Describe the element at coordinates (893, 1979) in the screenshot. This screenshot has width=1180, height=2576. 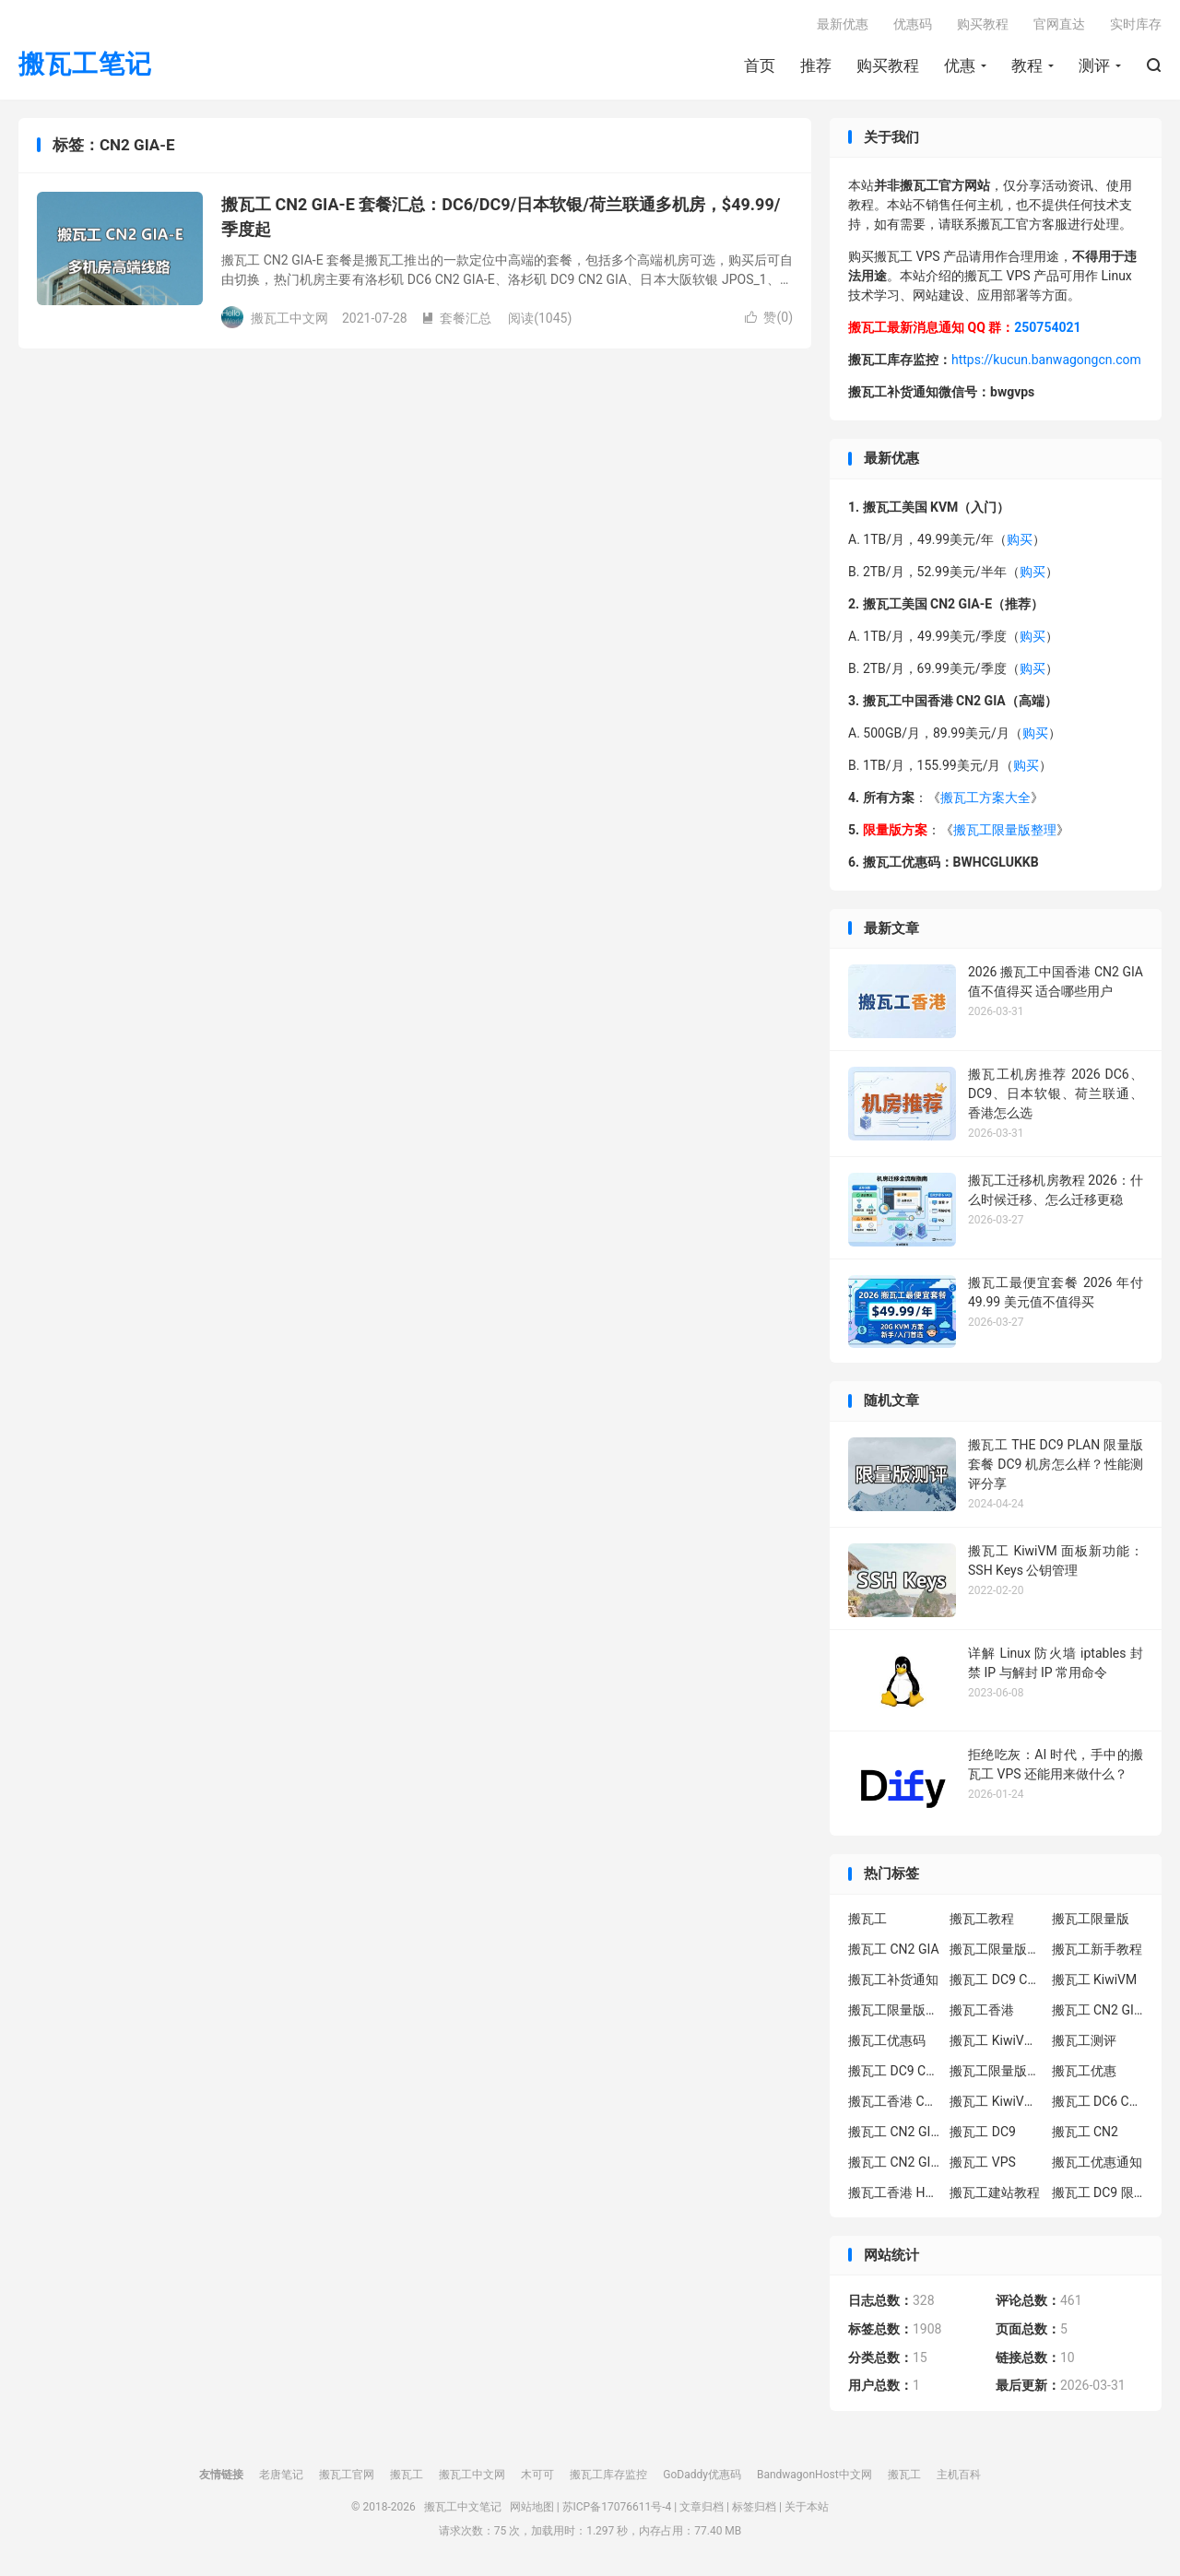
I see `搬瓦工补货通知` at that location.